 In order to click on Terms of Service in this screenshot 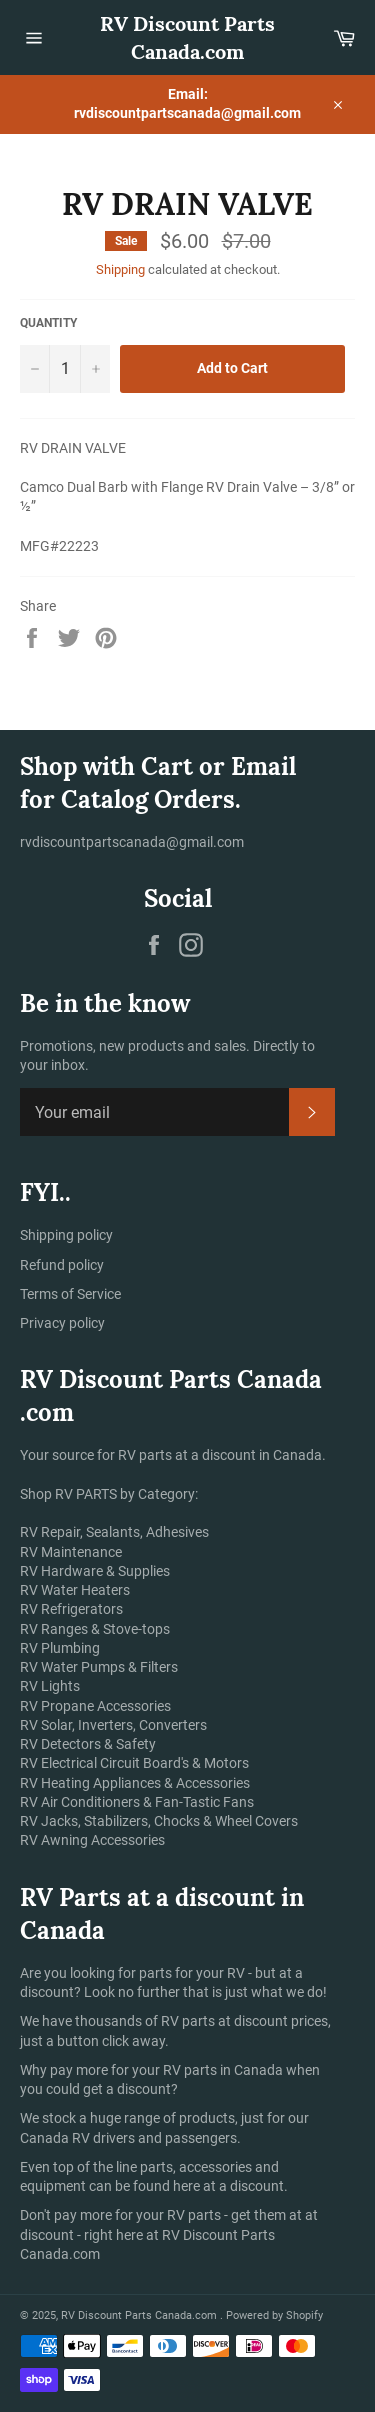, I will do `click(70, 1294)`.